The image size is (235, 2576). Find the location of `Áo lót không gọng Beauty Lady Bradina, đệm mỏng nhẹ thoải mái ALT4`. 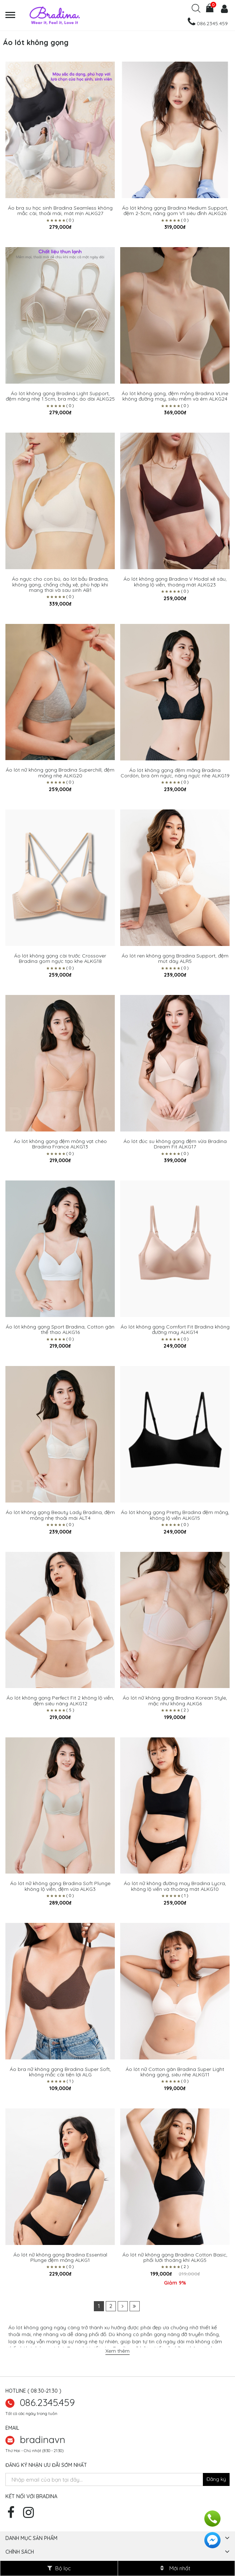

Áo lót không gọng Beauty Lady Bradina, đệm mỏng nhẹ thoải mái ALT4 is located at coordinates (60, 1515).